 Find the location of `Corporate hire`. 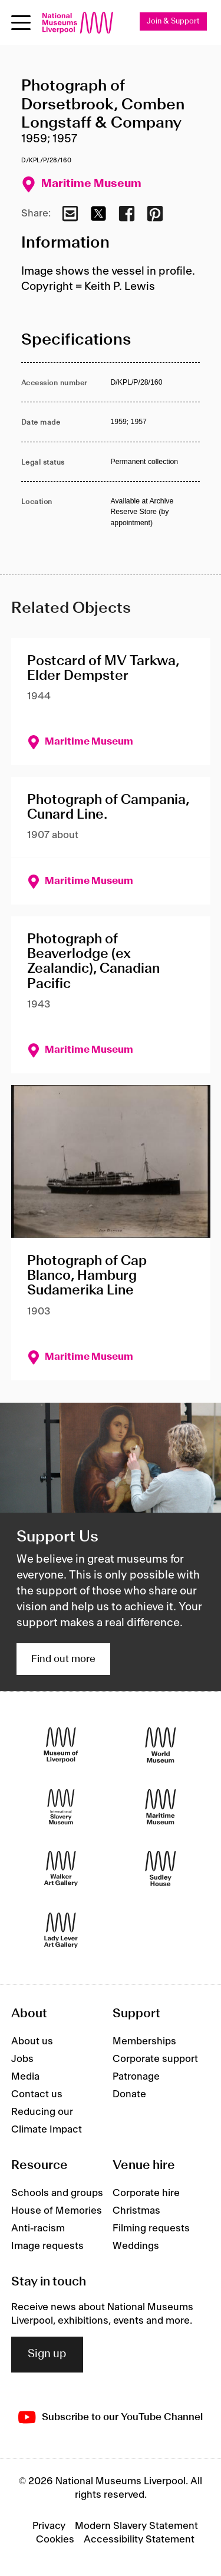

Corporate hire is located at coordinates (146, 2193).